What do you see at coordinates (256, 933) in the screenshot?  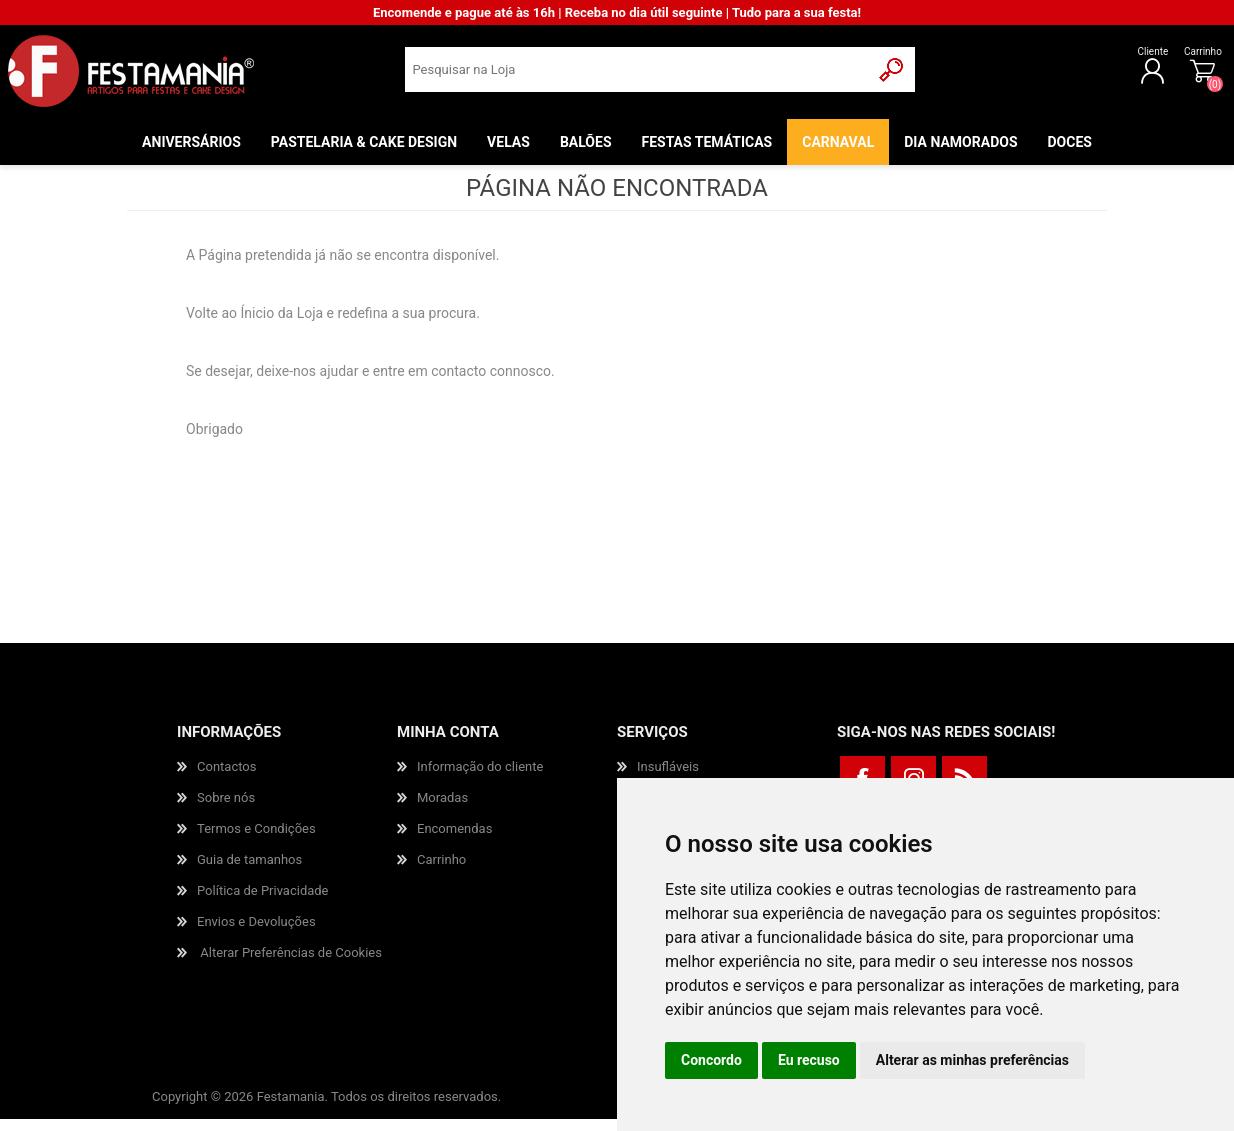 I see `Envios e Devoluções` at bounding box center [256, 933].